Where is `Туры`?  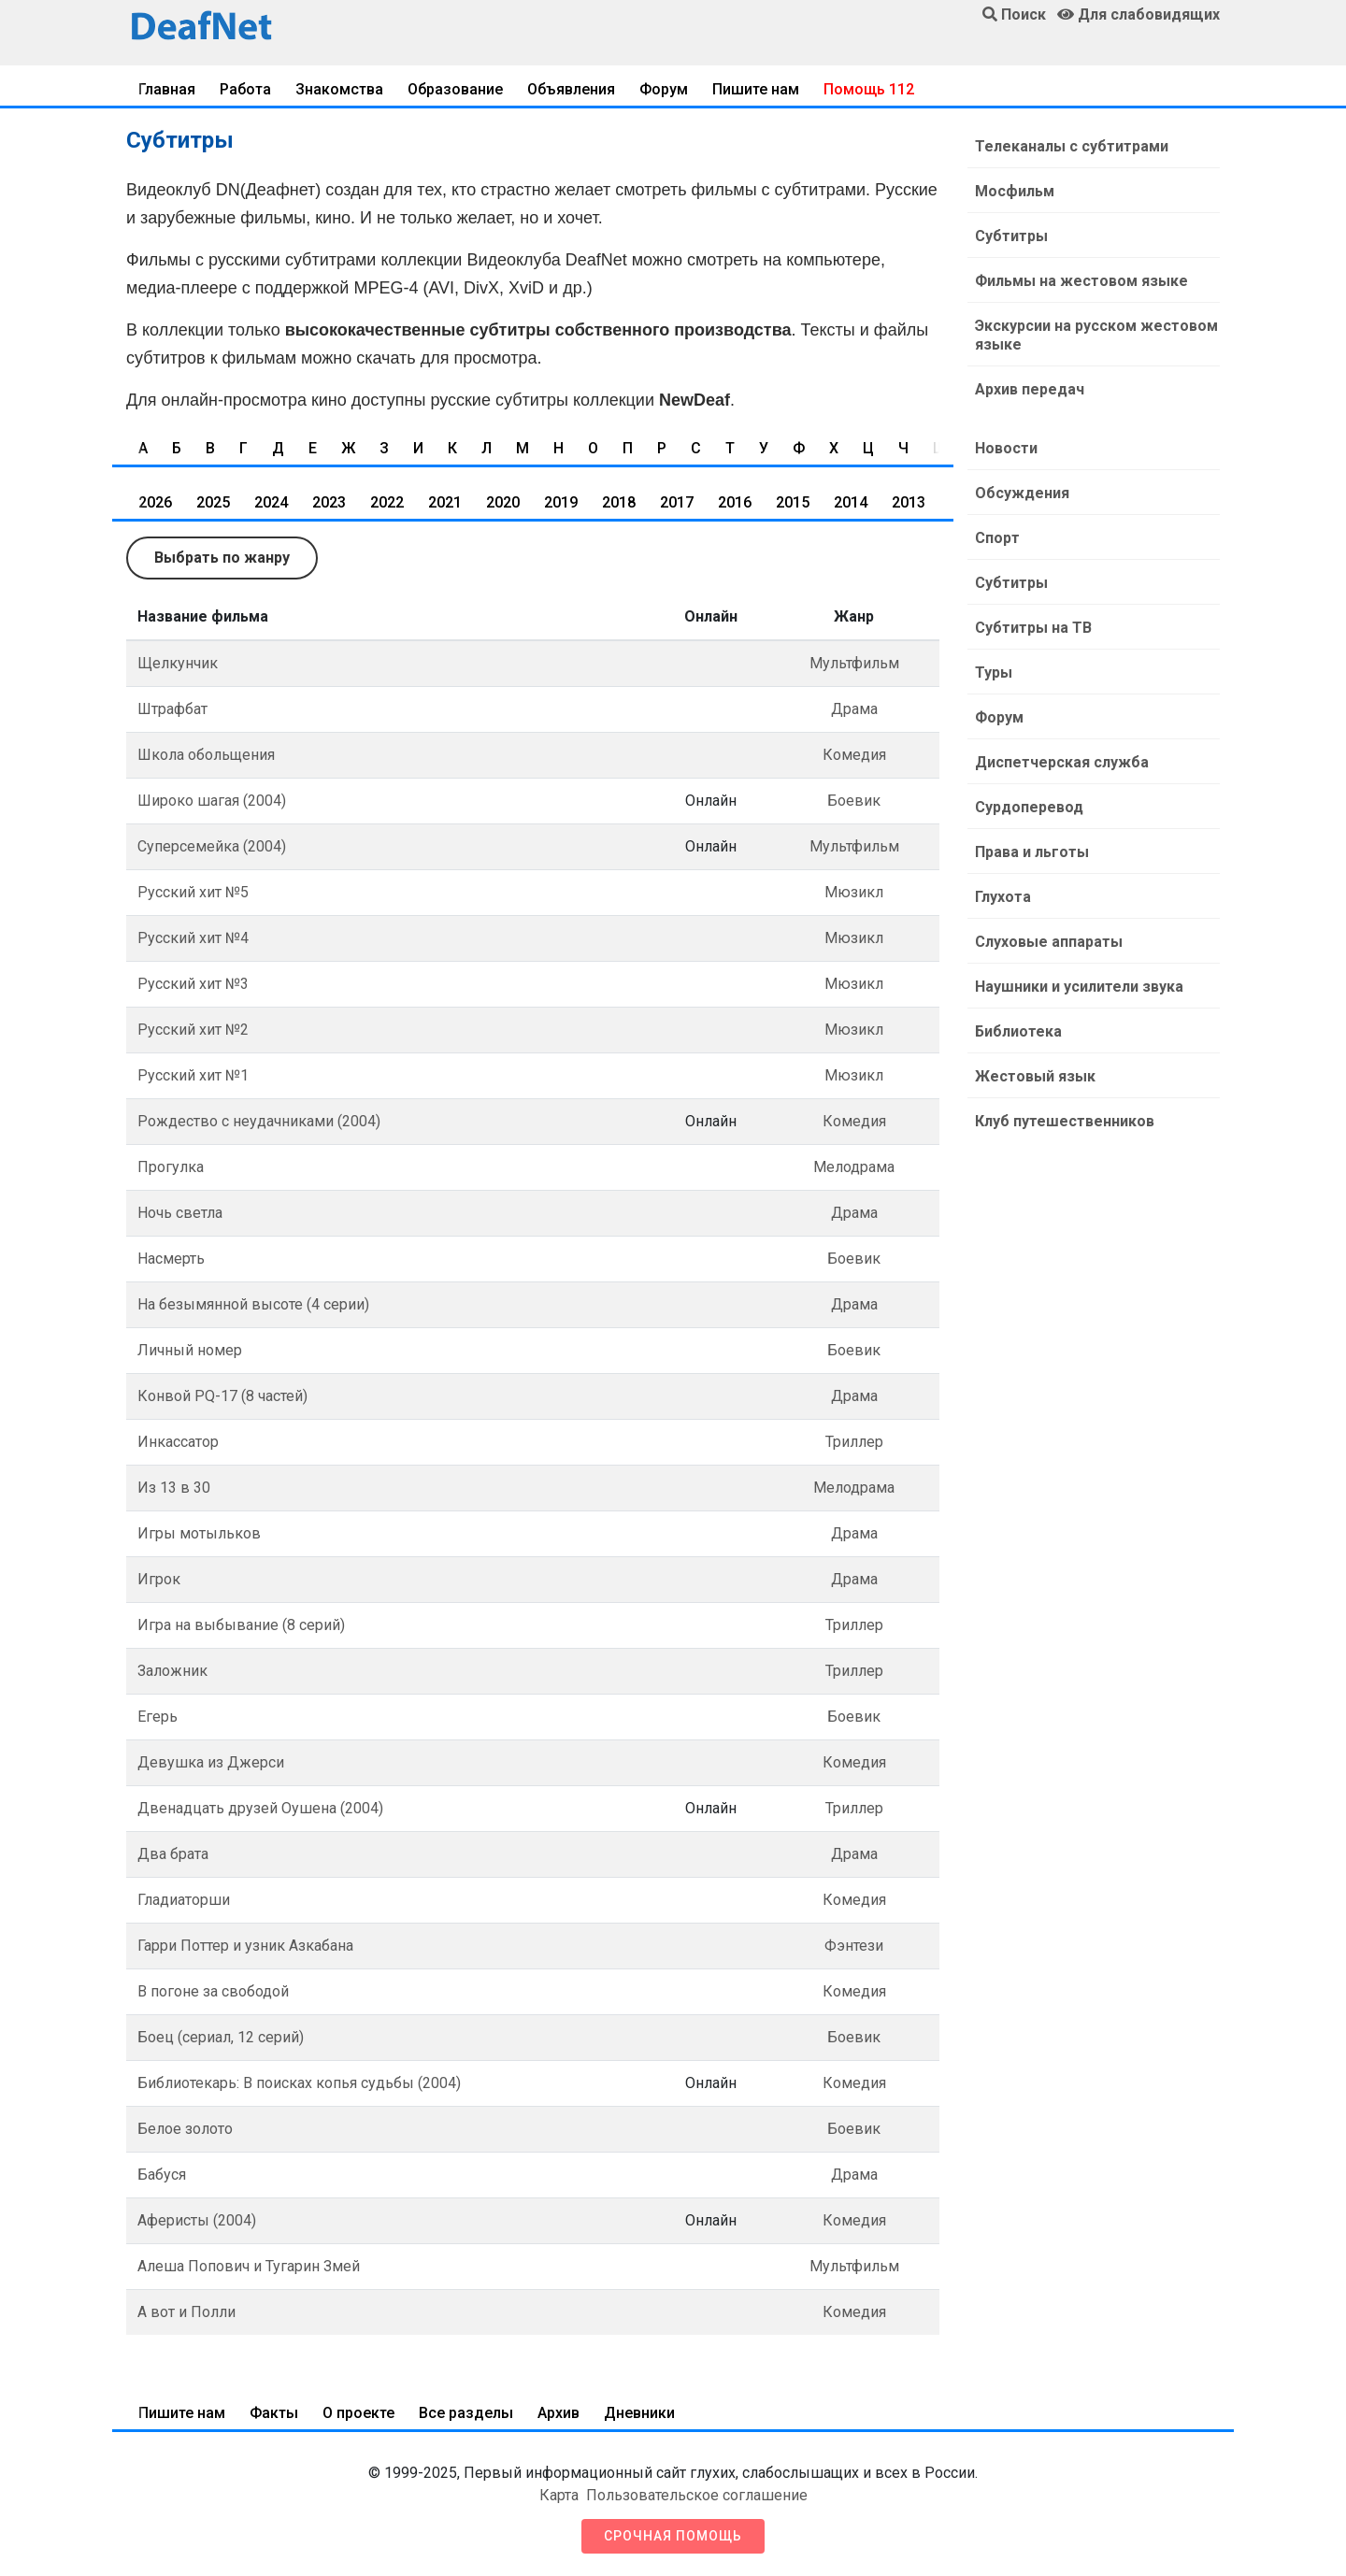
Туры is located at coordinates (993, 672).